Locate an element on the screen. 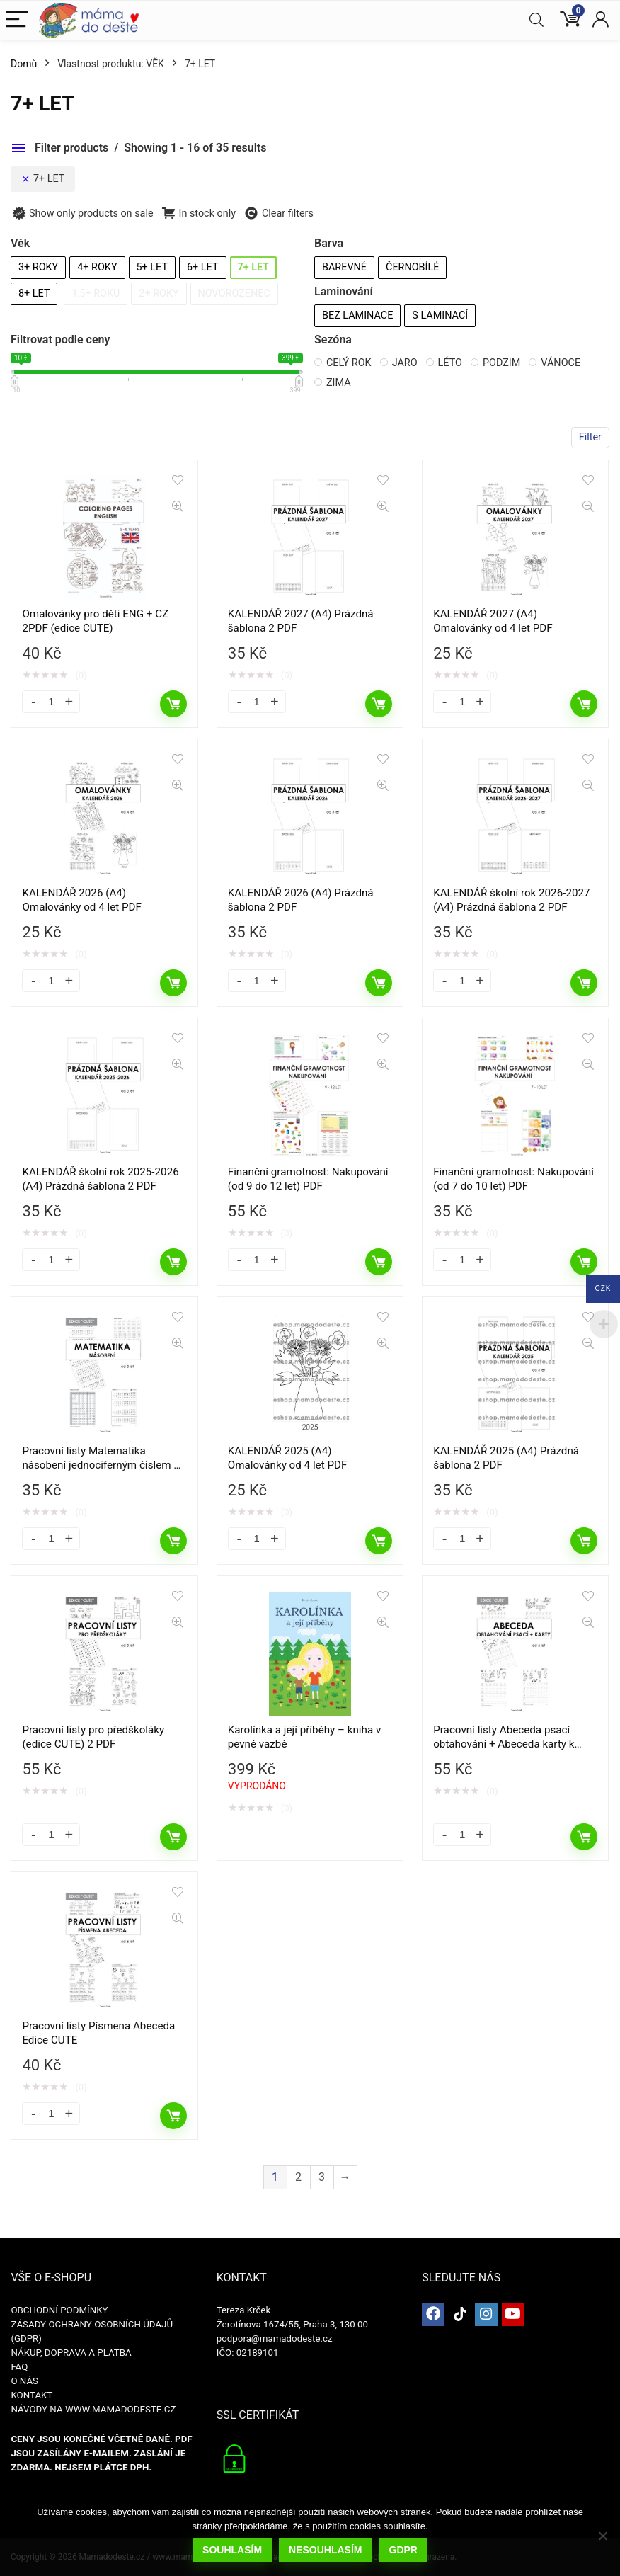  Souhlasím is located at coordinates (232, 2549).